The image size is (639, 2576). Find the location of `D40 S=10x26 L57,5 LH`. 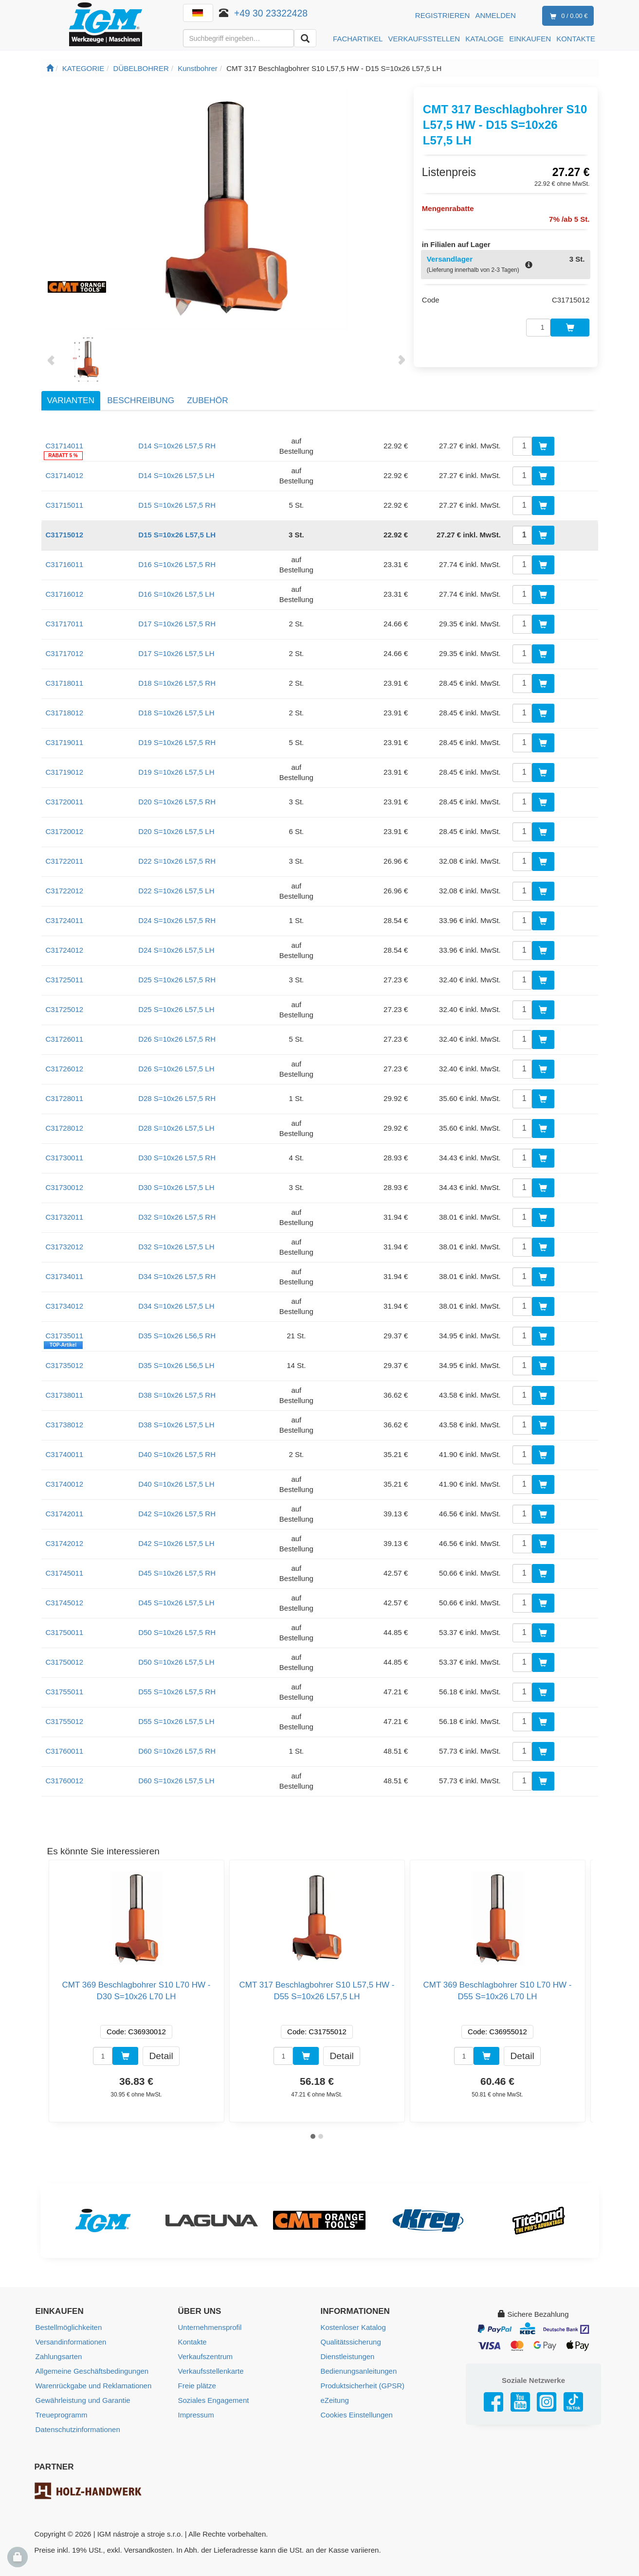

D40 S=10x26 L57,5 LH is located at coordinates (176, 1484).